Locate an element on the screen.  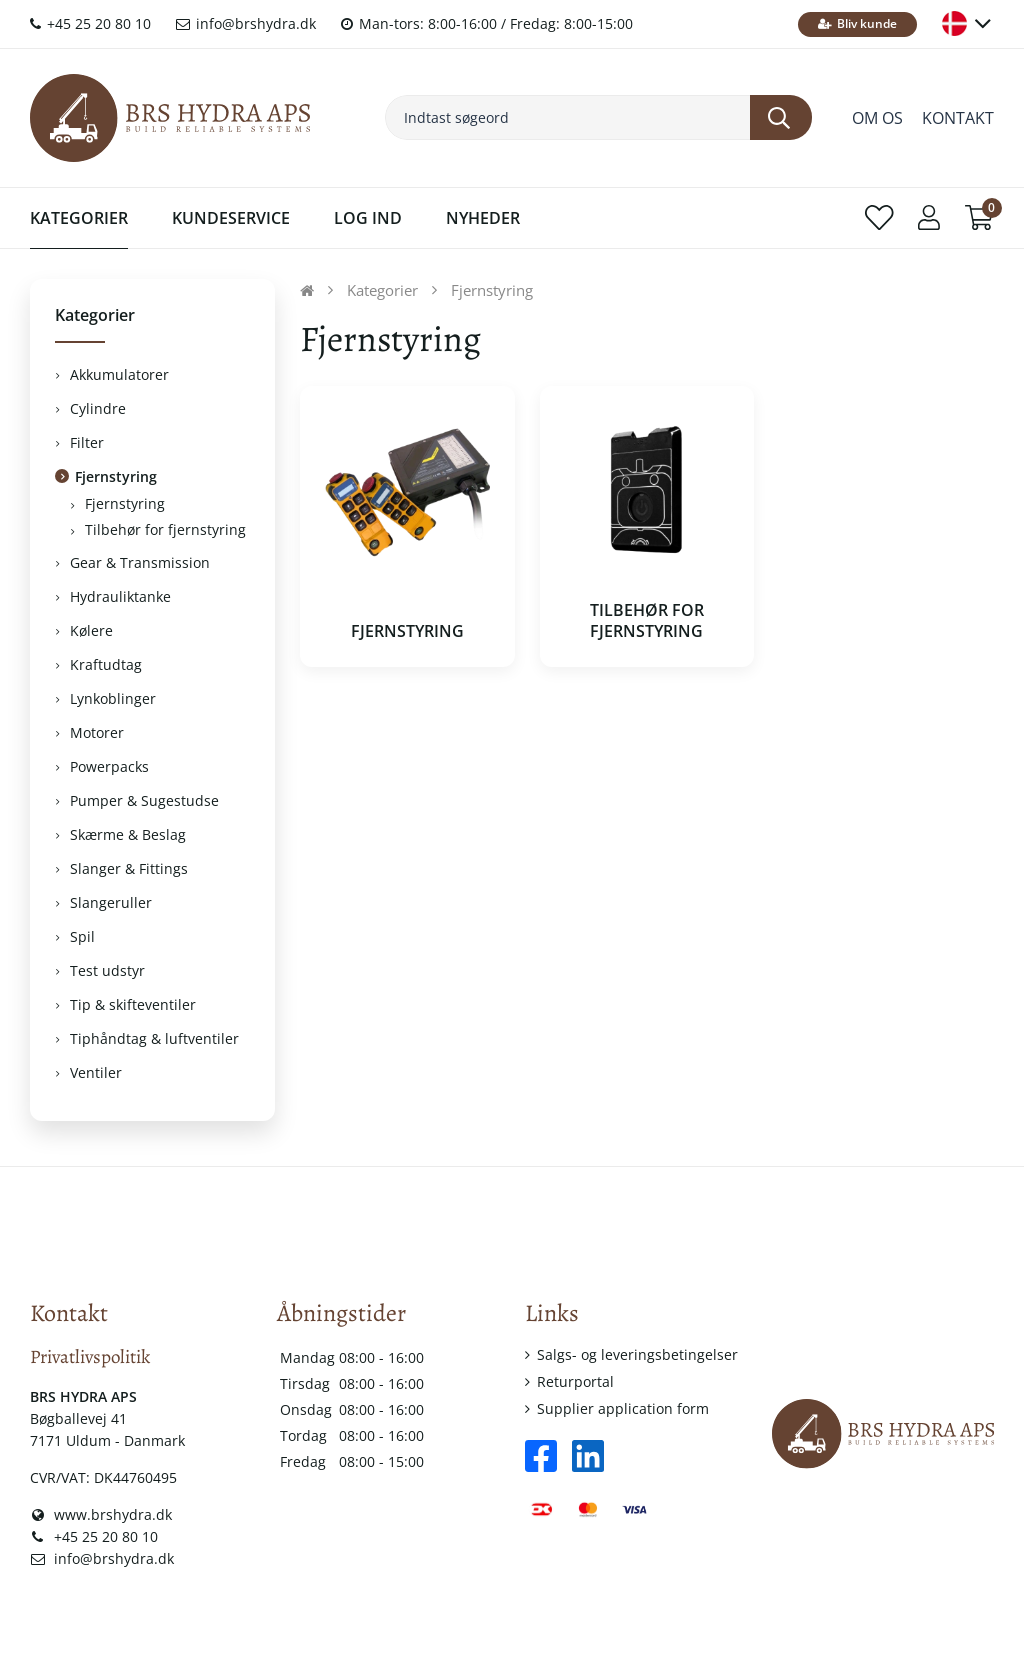
Om os is located at coordinates (877, 118).